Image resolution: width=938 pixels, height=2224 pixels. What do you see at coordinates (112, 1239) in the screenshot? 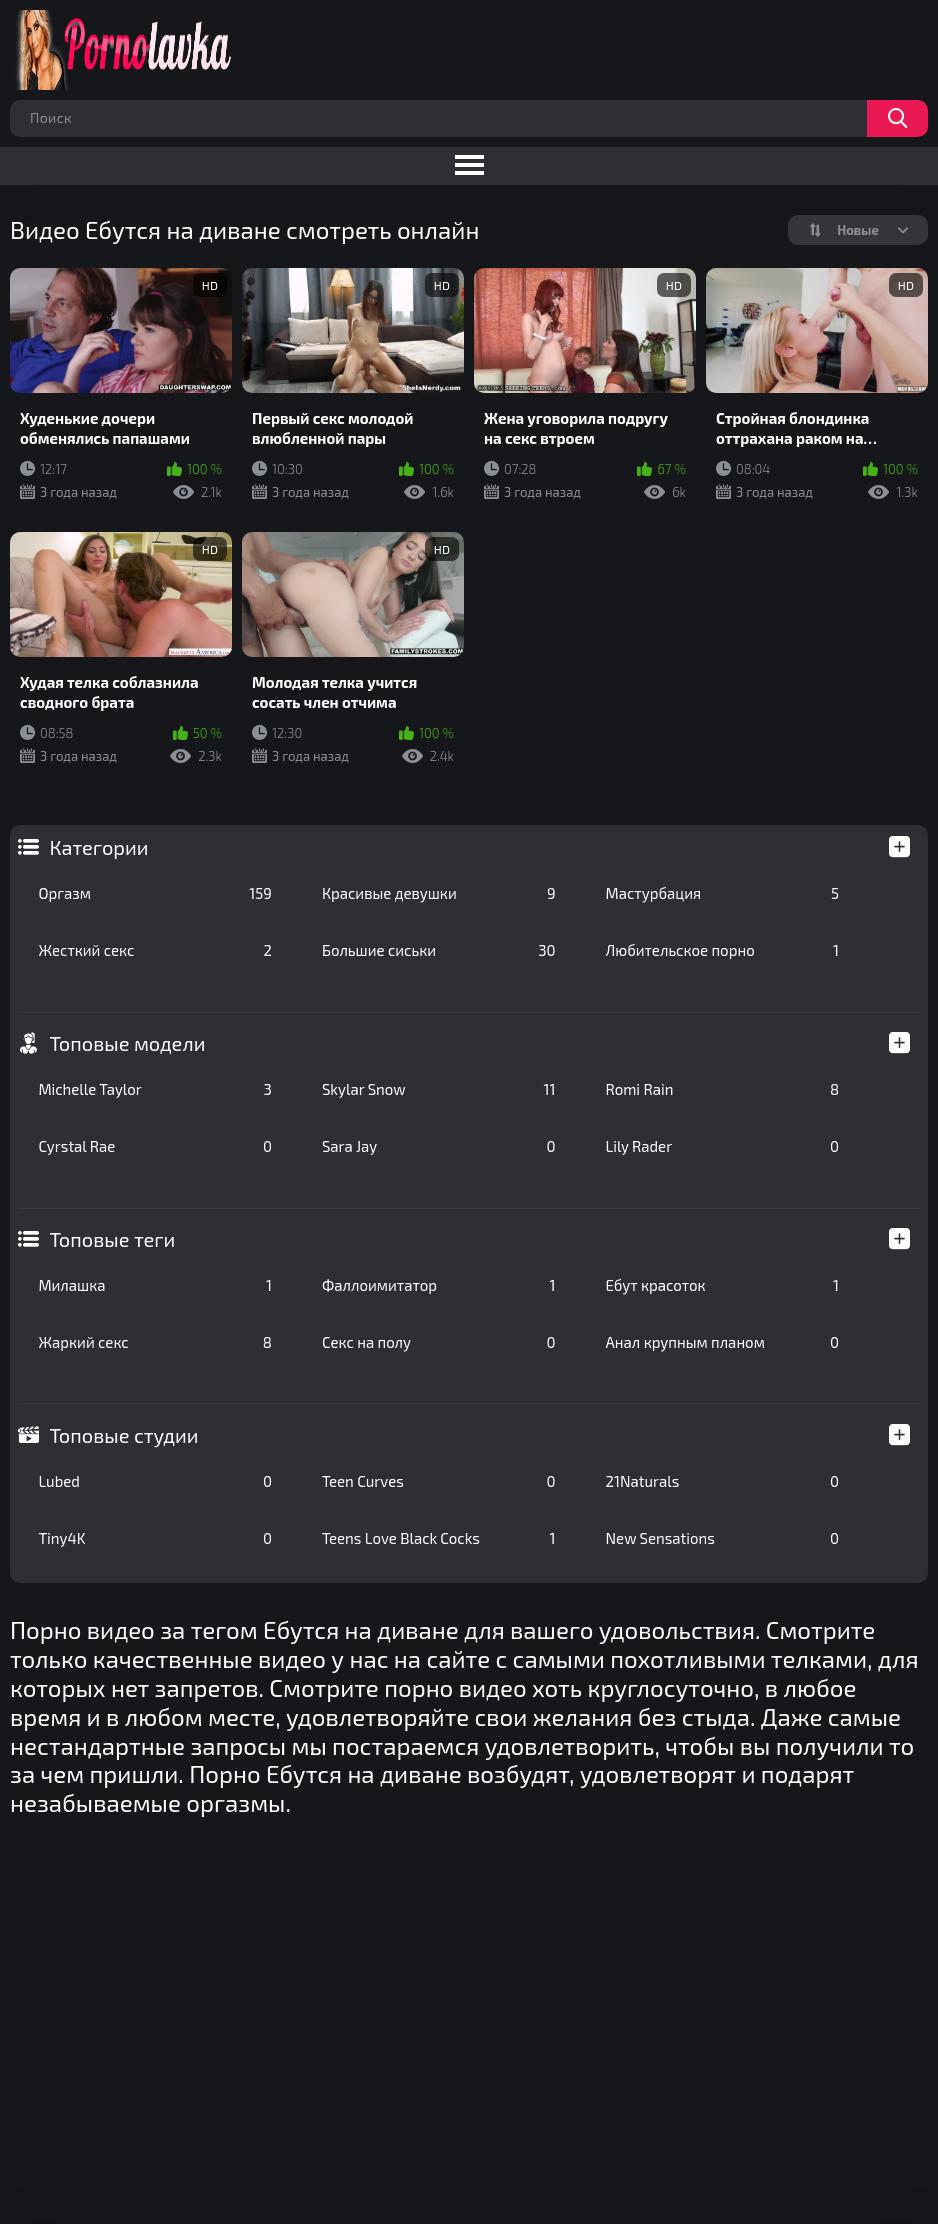
I see `Топовые теги` at bounding box center [112, 1239].